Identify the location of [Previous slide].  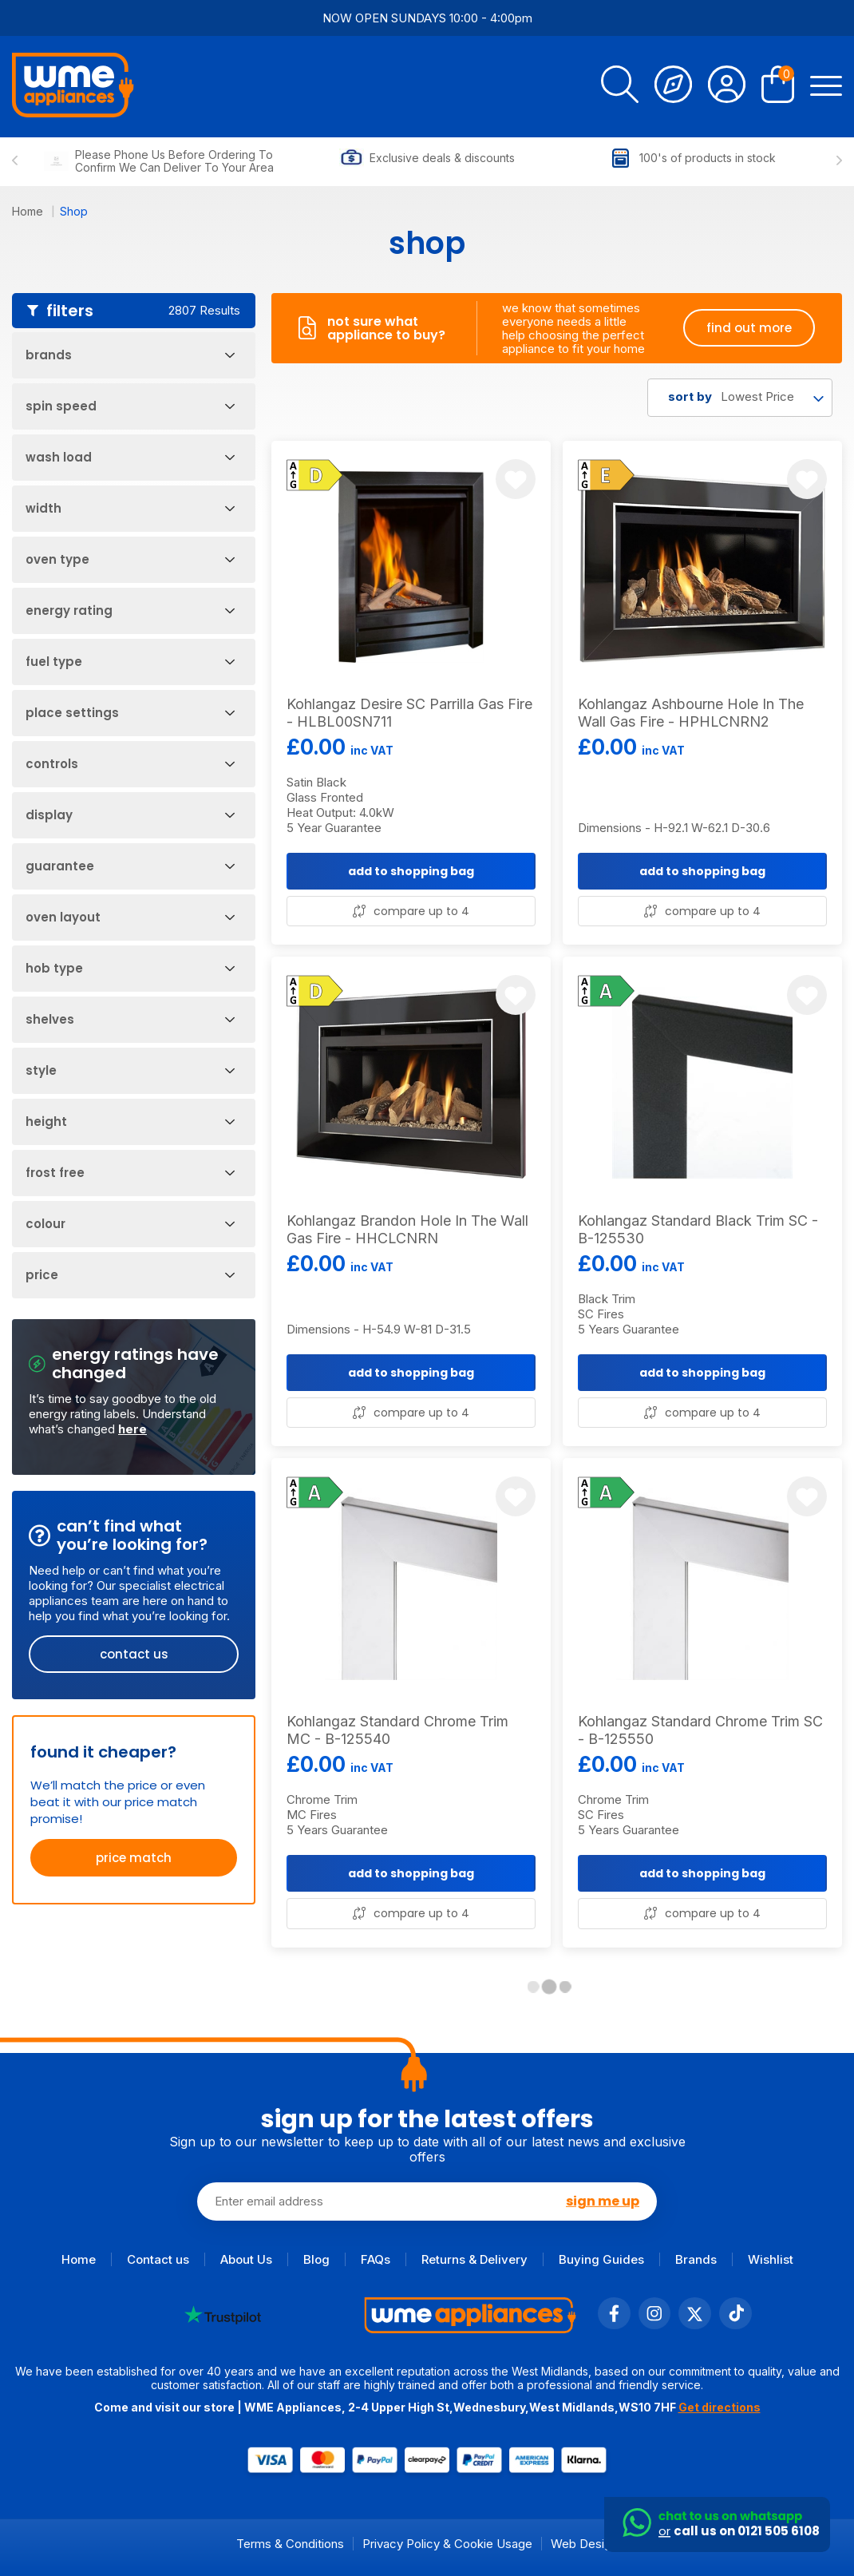
(15, 161).